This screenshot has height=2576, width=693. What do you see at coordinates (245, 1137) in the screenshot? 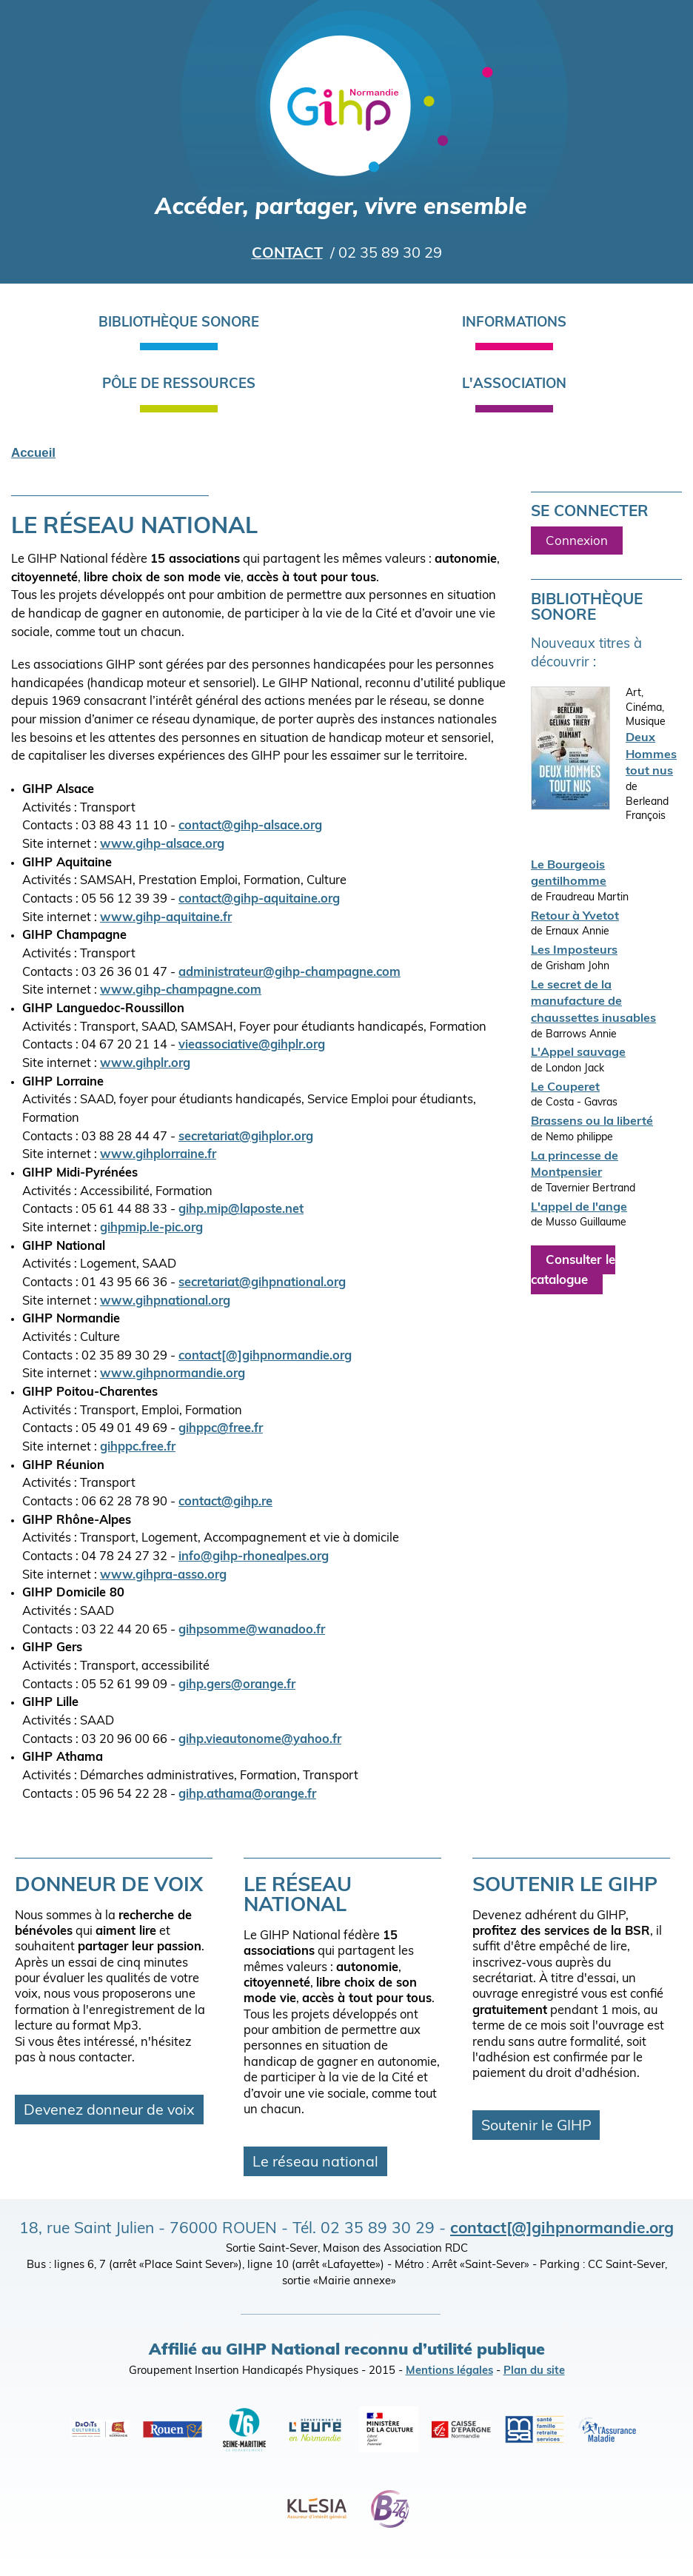
I see `secretariat@gihplor.org` at bounding box center [245, 1137].